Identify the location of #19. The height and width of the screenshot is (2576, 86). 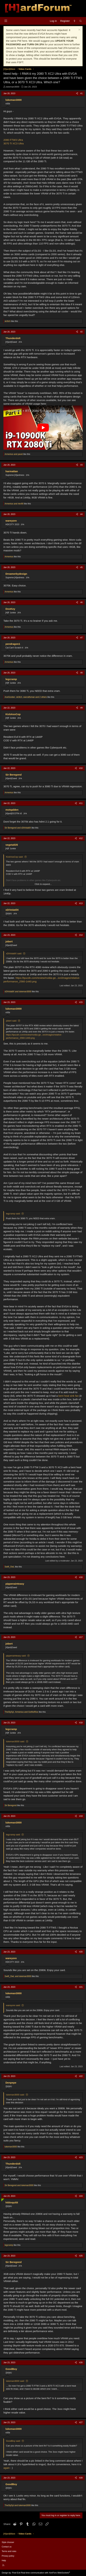
(81, 1816).